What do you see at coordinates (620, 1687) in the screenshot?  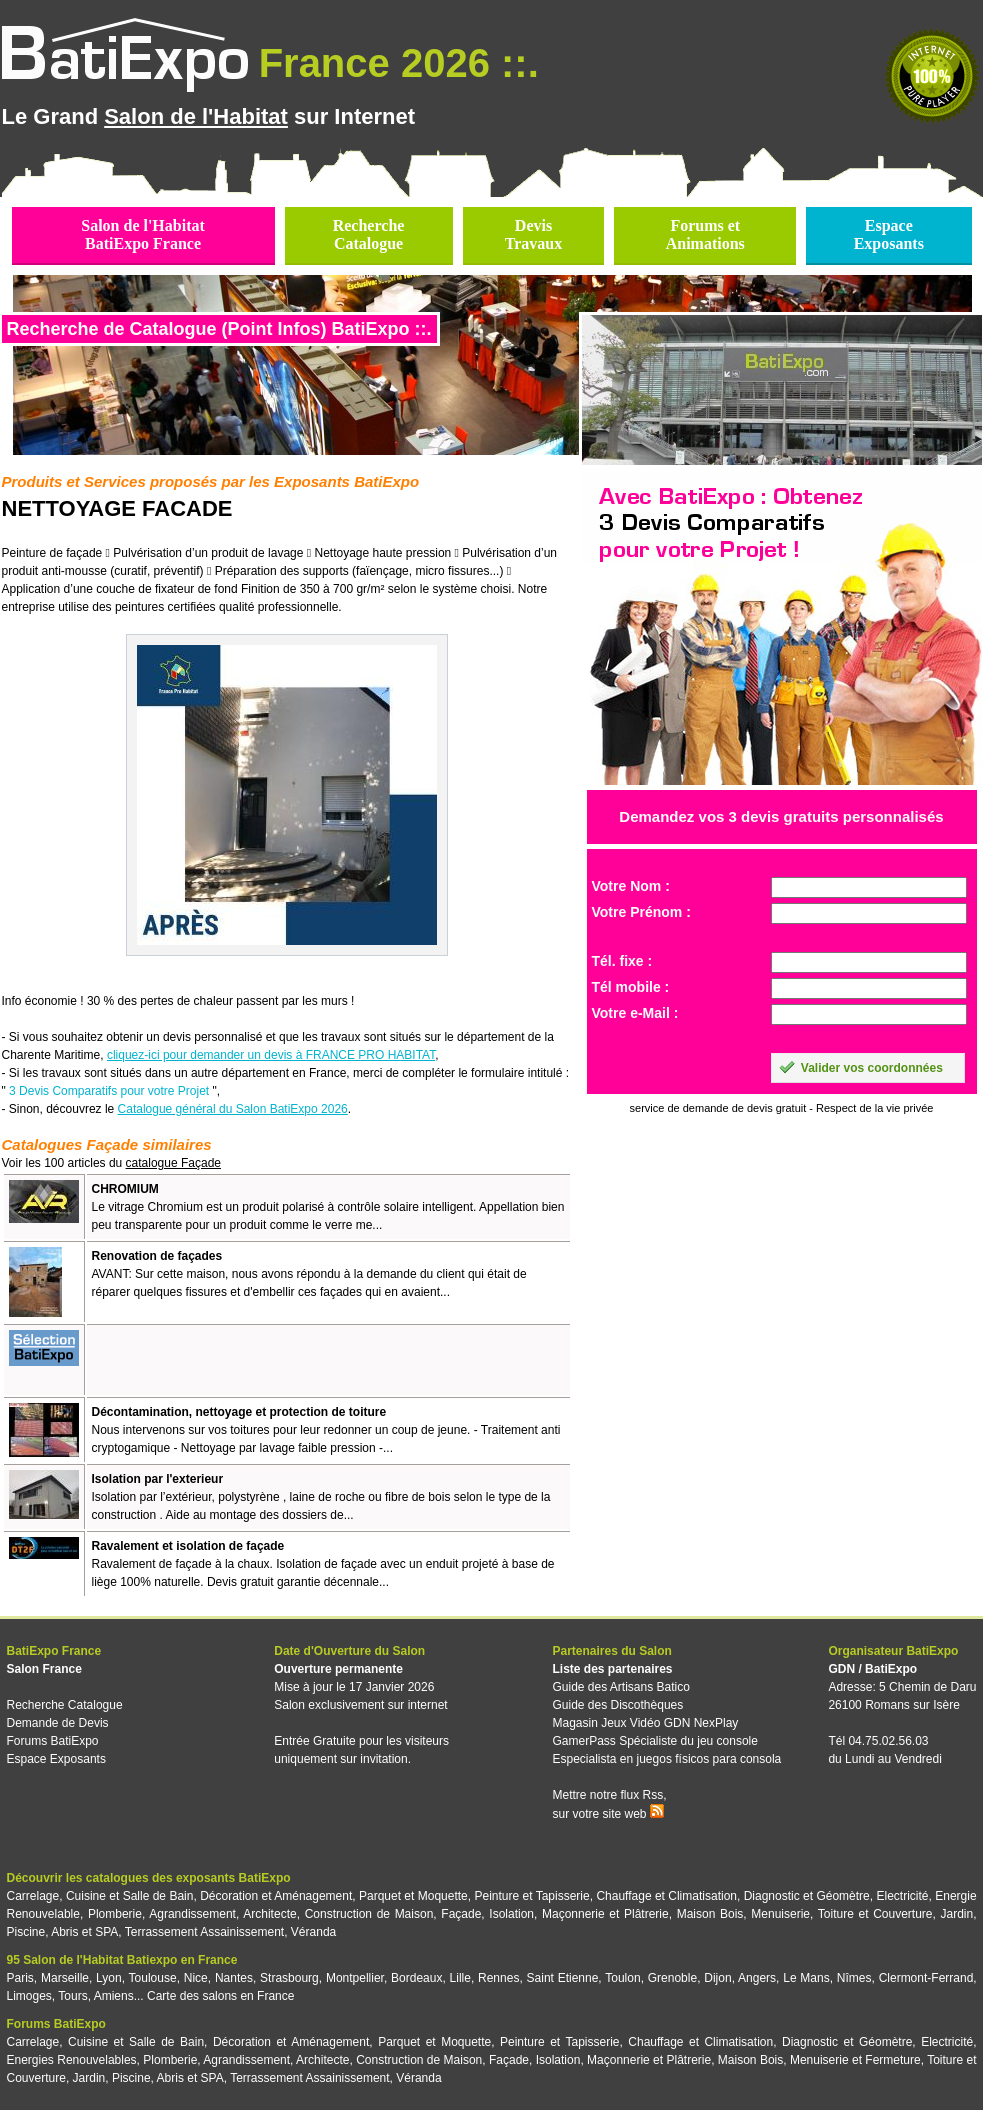 I see `Guide des Artisans Batico` at bounding box center [620, 1687].